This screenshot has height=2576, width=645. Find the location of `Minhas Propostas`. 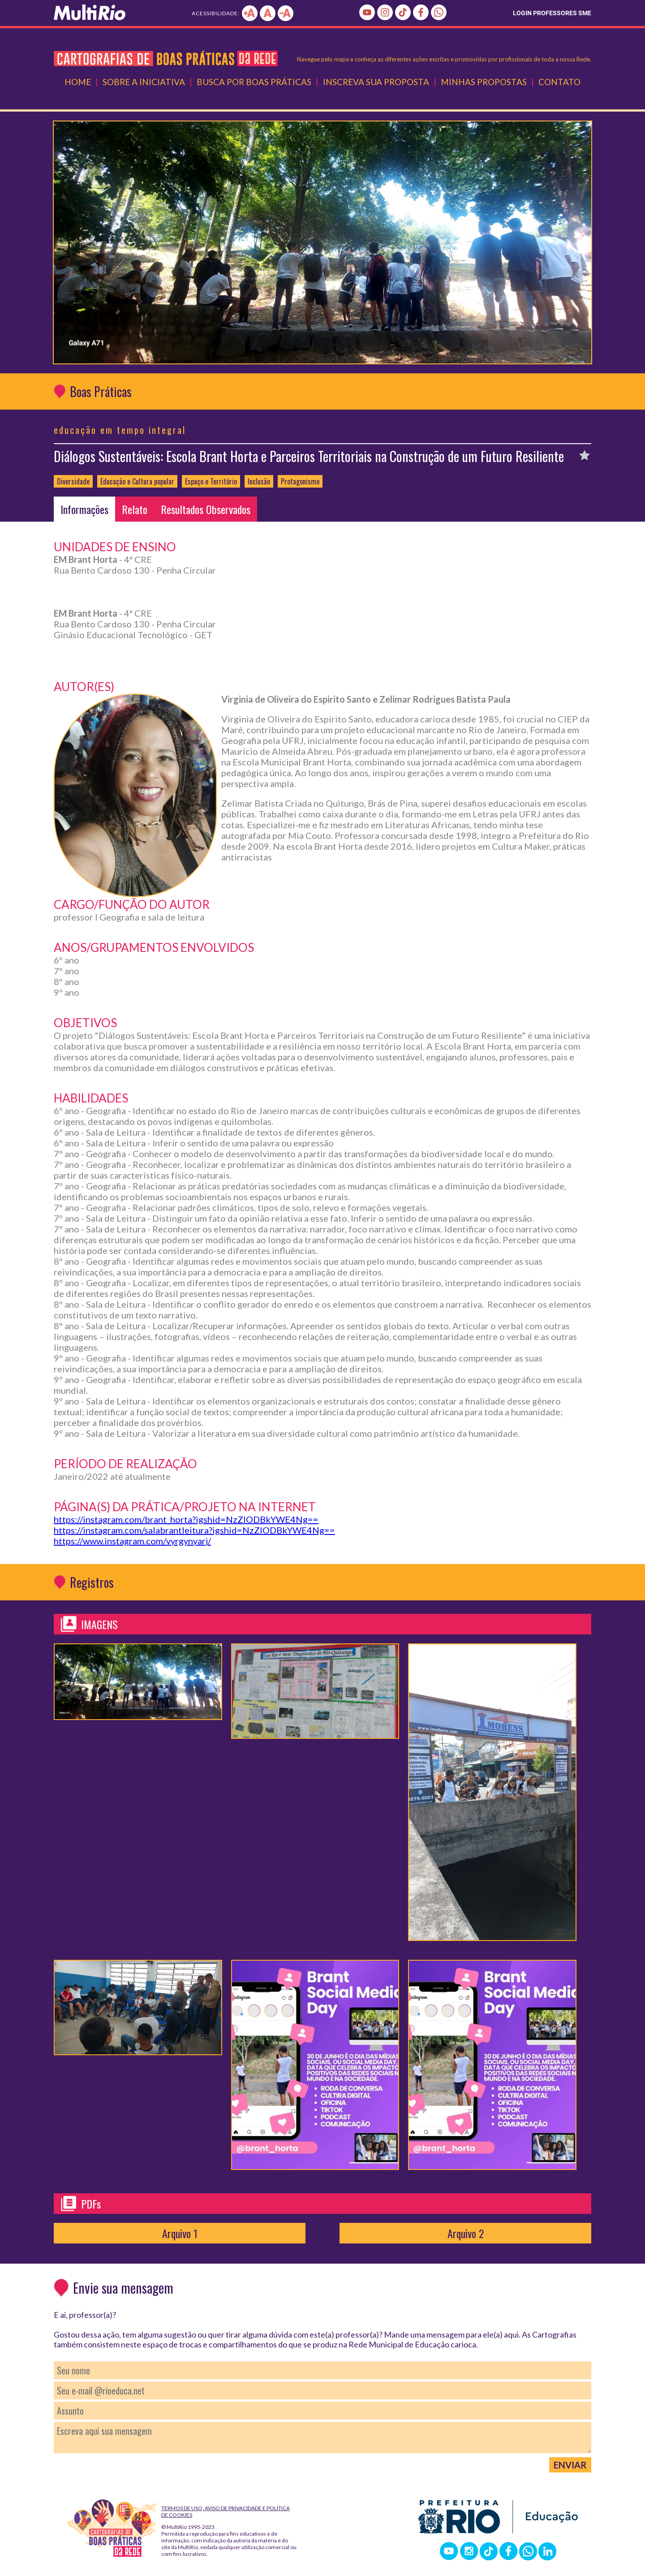

Minhas Propostas is located at coordinates (484, 82).